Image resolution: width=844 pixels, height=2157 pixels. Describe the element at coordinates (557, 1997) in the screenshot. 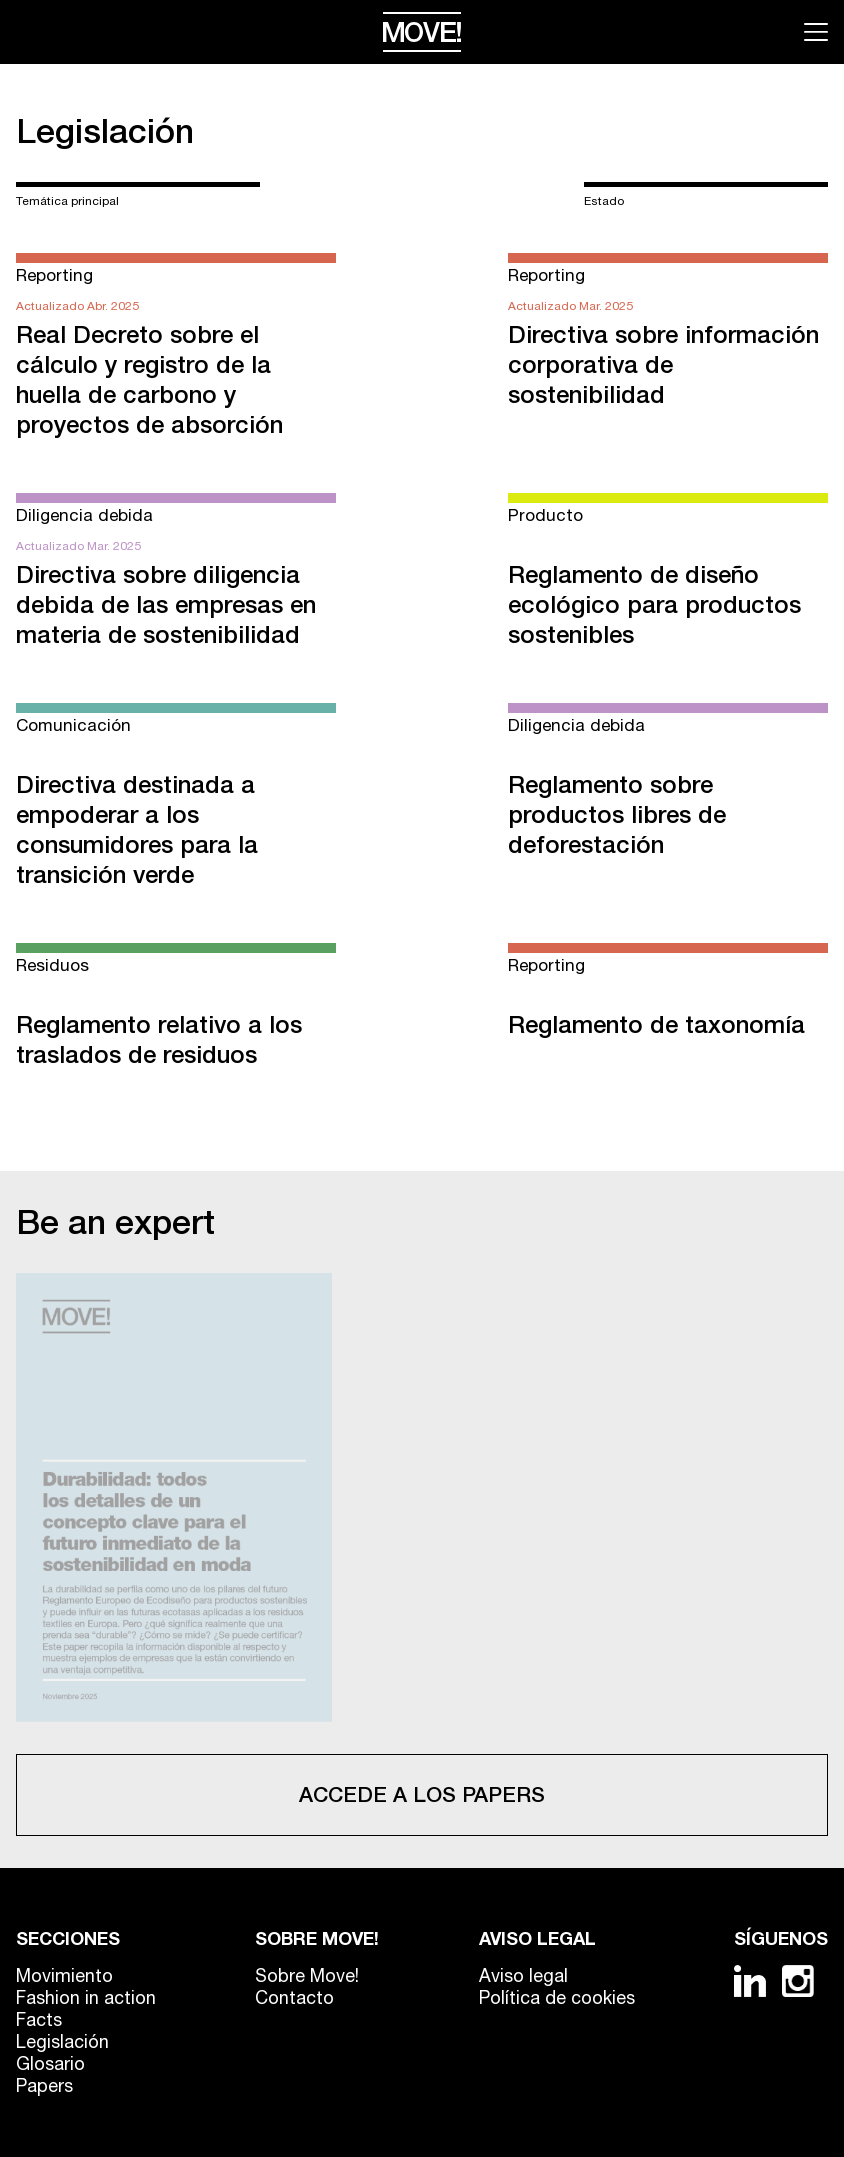

I see `Política de cookies` at that location.